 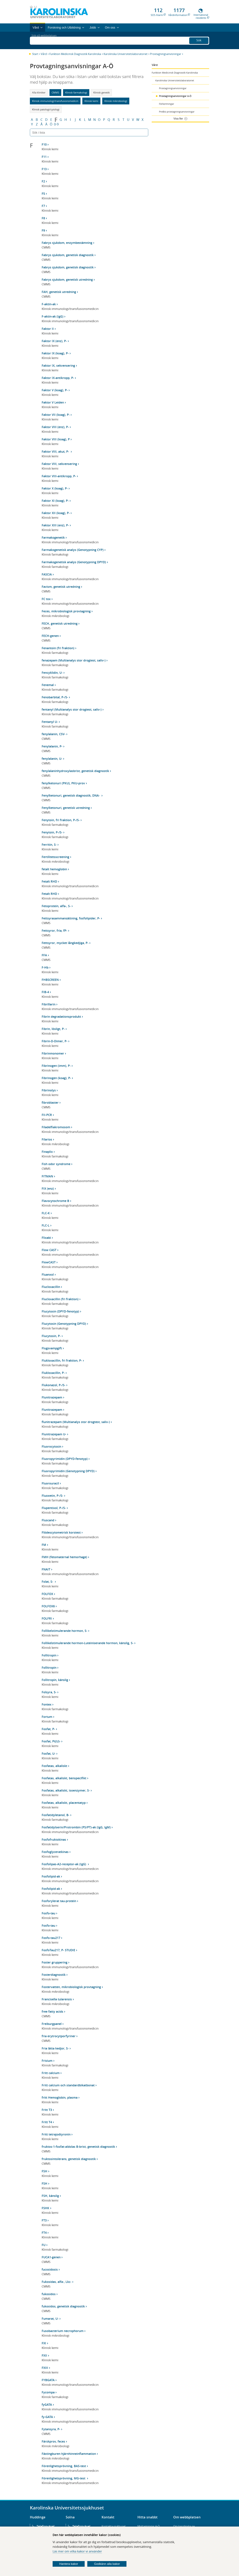 What do you see at coordinates (48, 2380) in the screenshot?
I see `FYBGATA` at bounding box center [48, 2380].